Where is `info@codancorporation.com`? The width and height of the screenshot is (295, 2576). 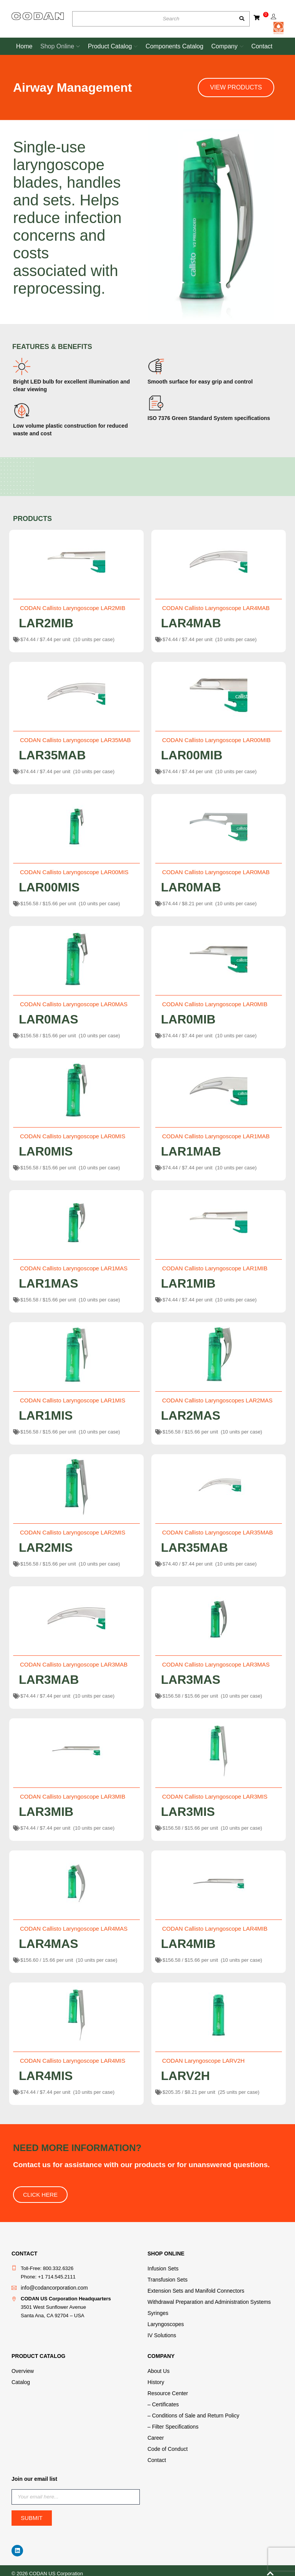
info@codancorporation.com is located at coordinates (52, 2287).